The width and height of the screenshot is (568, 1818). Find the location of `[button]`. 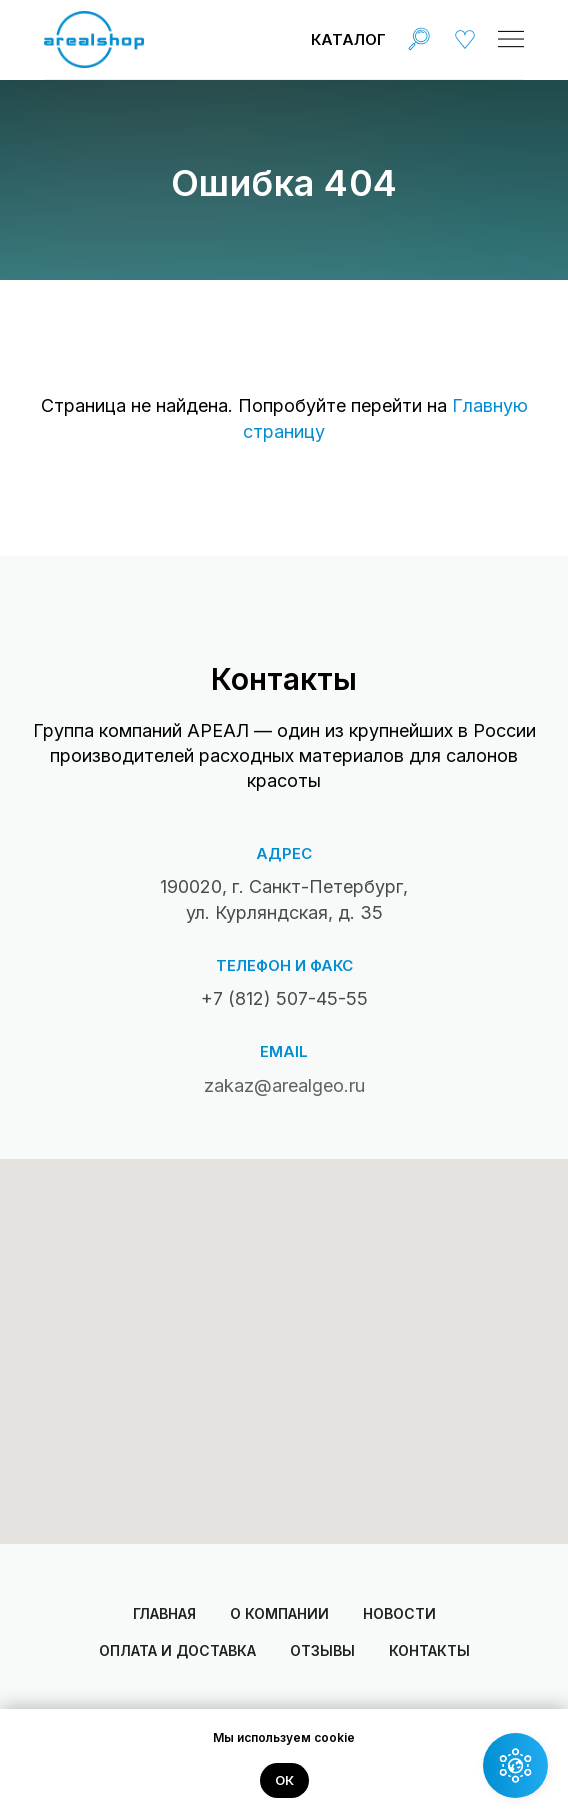

[button] is located at coordinates (515, 1765).